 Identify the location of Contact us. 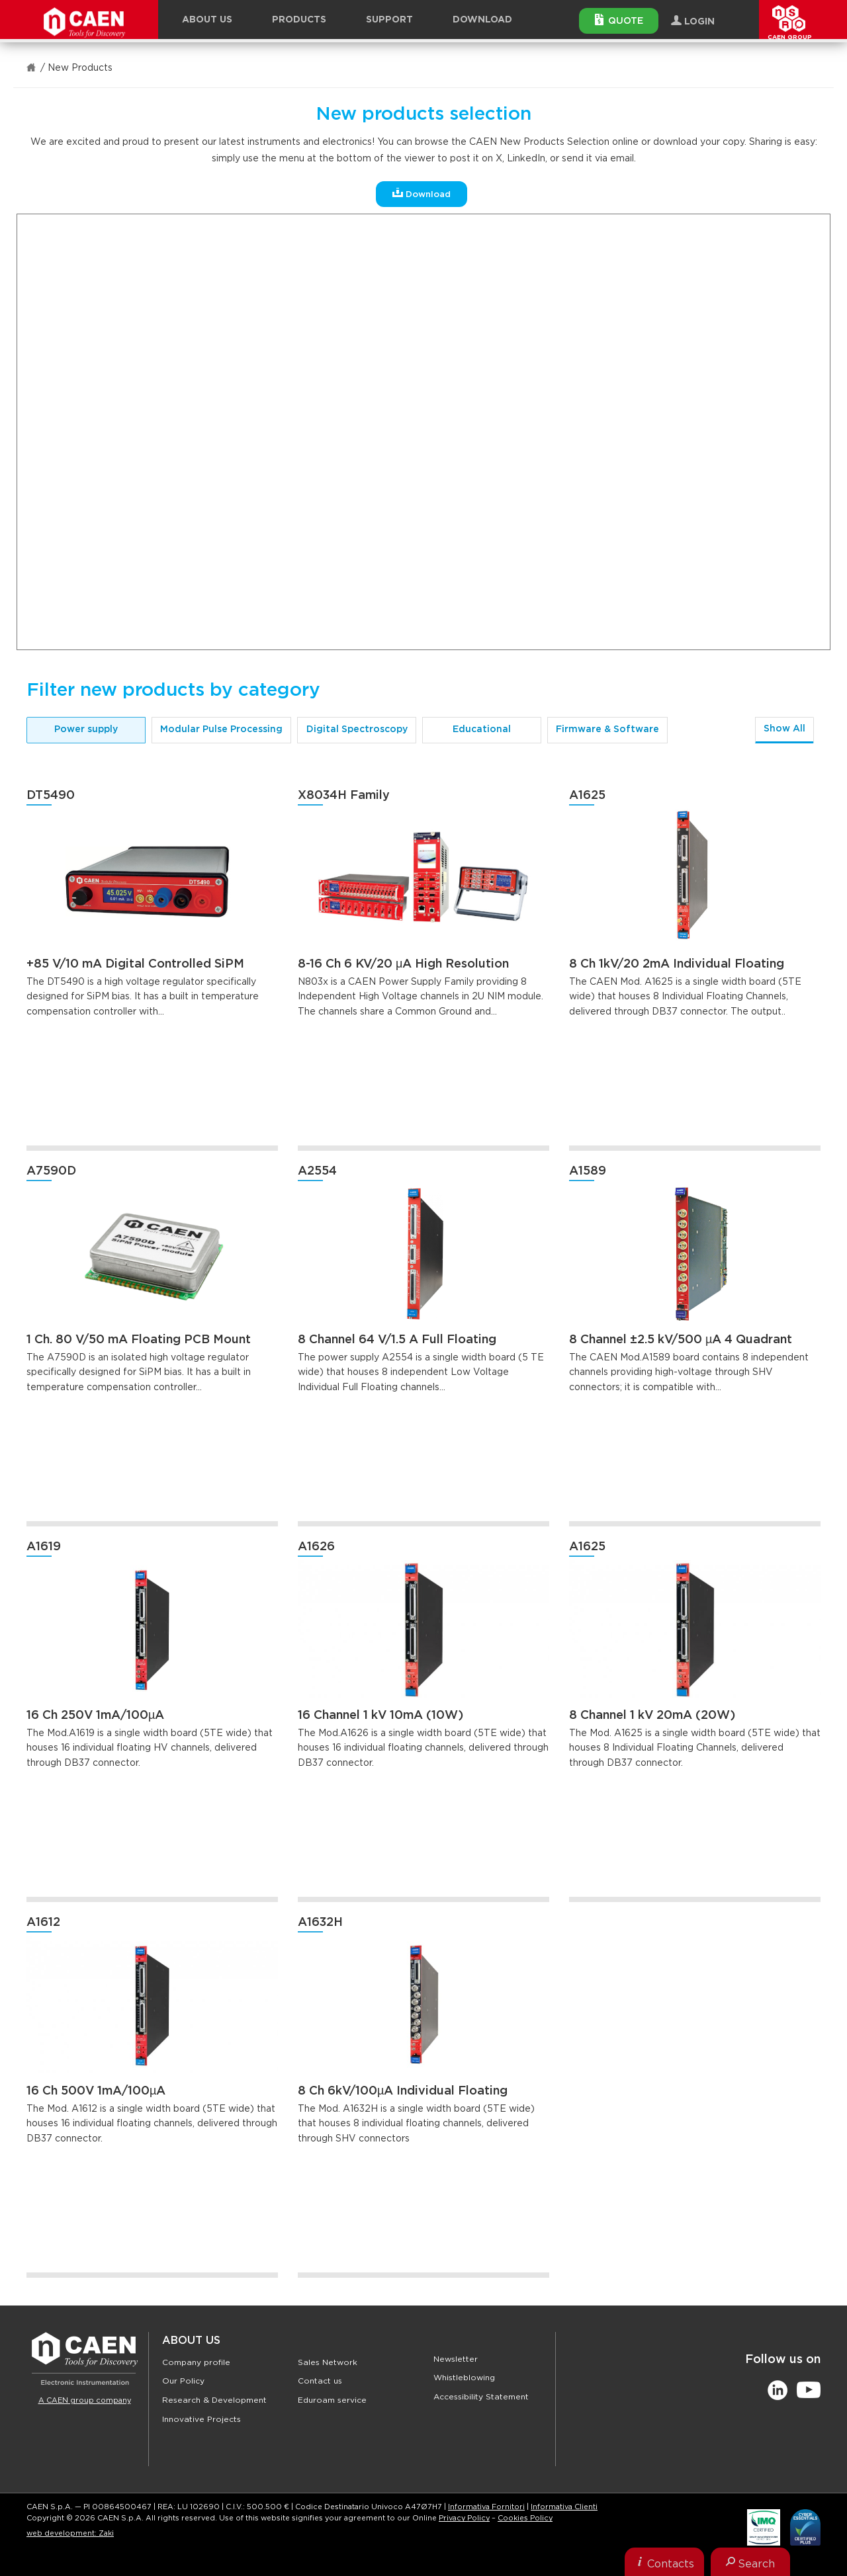
(320, 2381).